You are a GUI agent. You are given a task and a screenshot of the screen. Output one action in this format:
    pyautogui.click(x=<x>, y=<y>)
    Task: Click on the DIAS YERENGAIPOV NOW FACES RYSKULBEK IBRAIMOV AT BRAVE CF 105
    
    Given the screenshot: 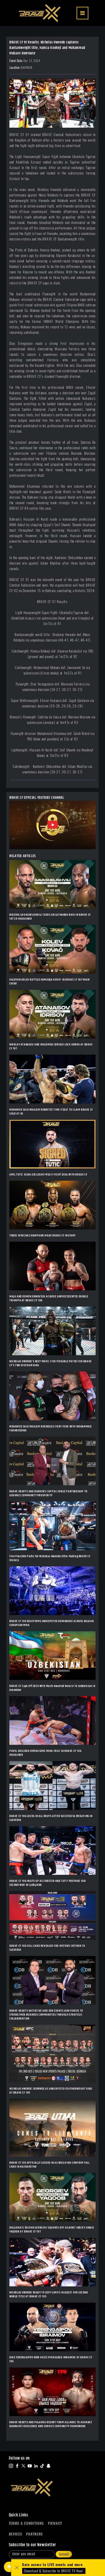 What is the action you would take?
    pyautogui.click(x=50, y=2359)
    